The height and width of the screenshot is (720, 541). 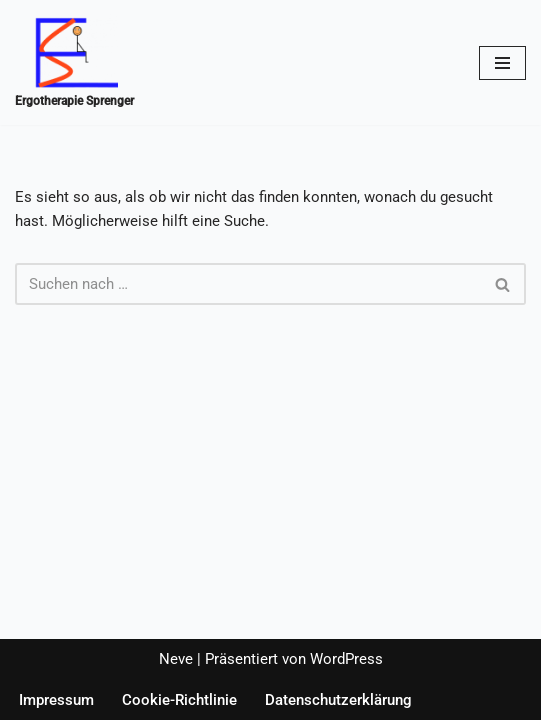 I want to click on [Suchen], so click(x=248, y=284).